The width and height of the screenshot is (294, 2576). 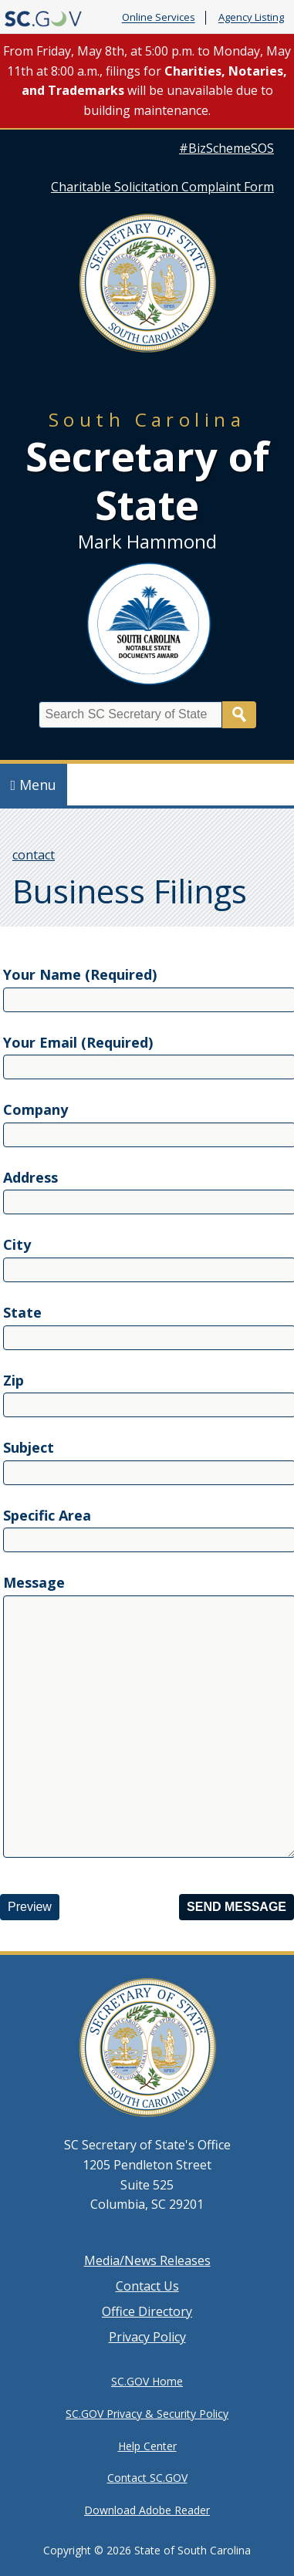 What do you see at coordinates (251, 18) in the screenshot?
I see `Agency Listing` at bounding box center [251, 18].